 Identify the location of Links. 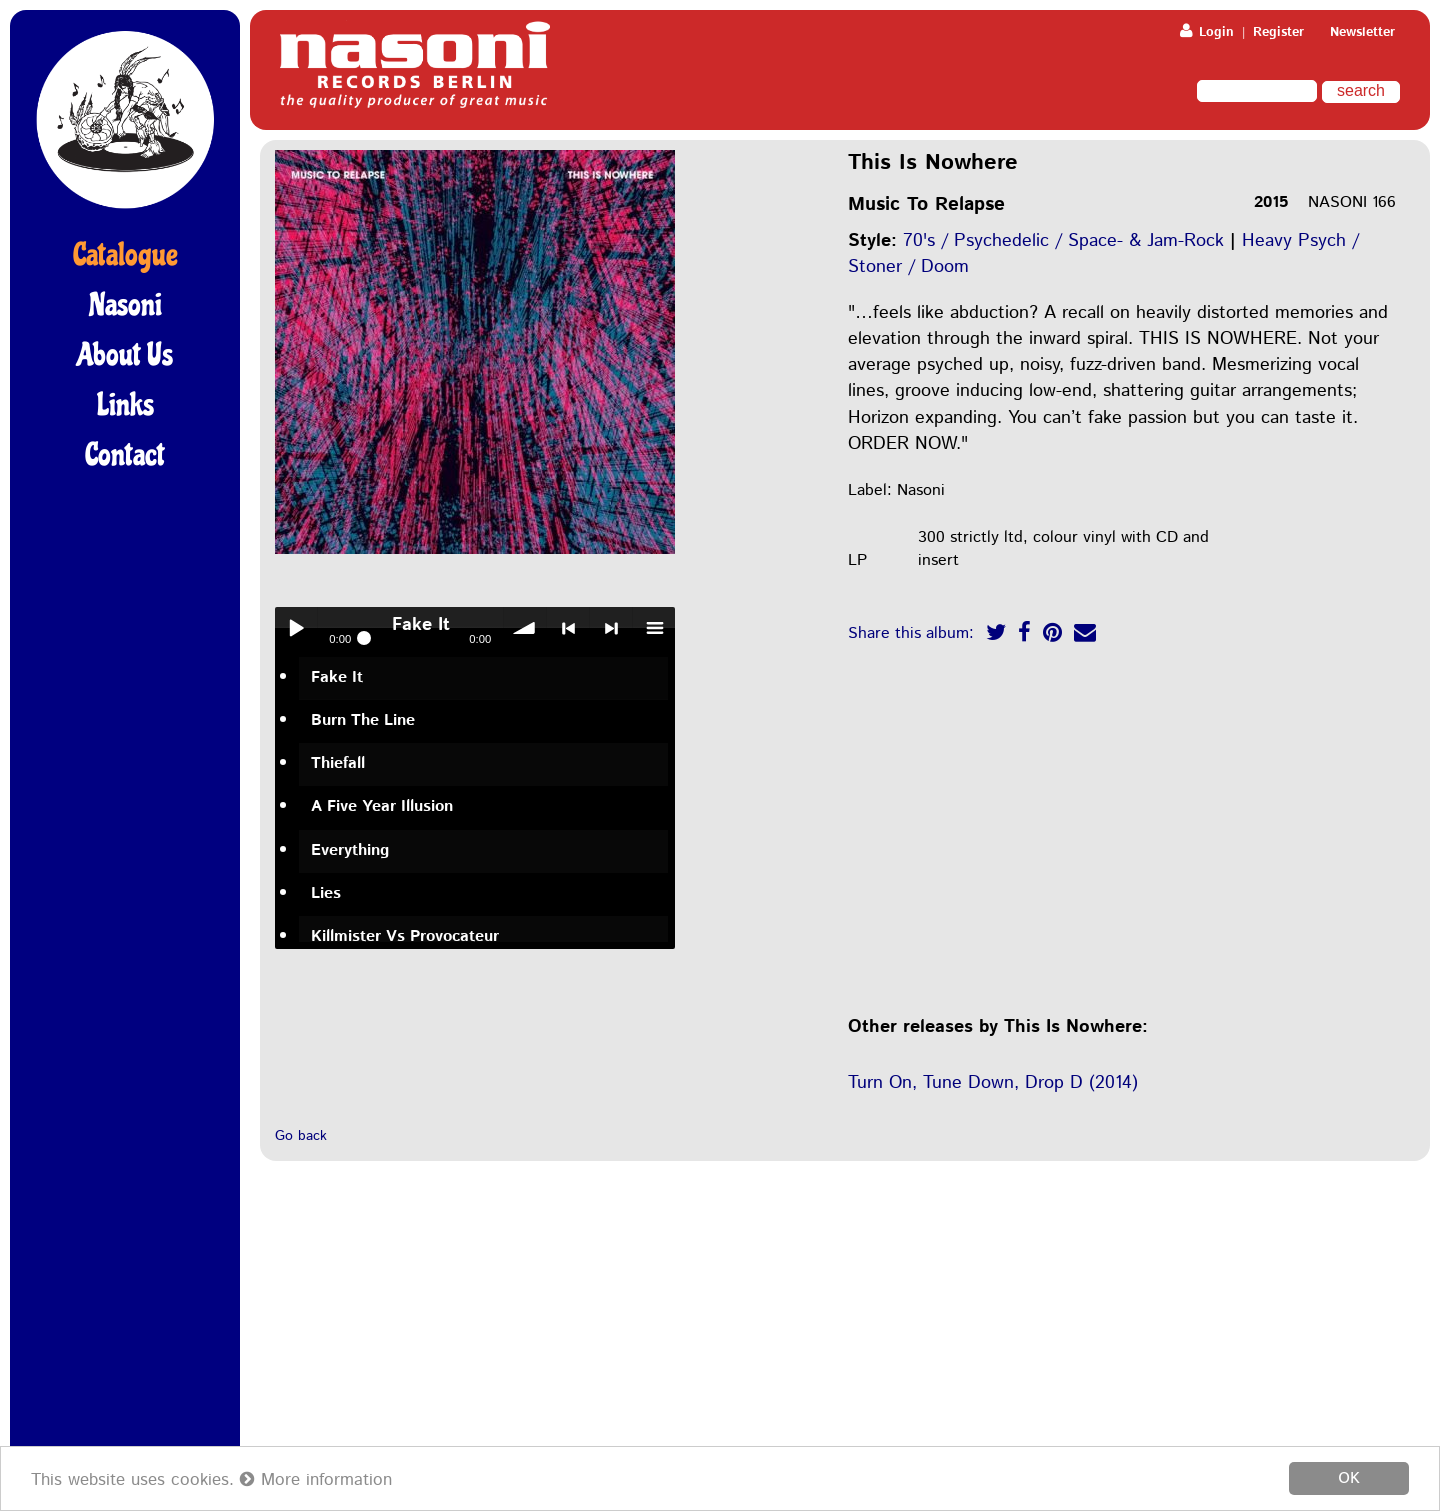
(125, 405).